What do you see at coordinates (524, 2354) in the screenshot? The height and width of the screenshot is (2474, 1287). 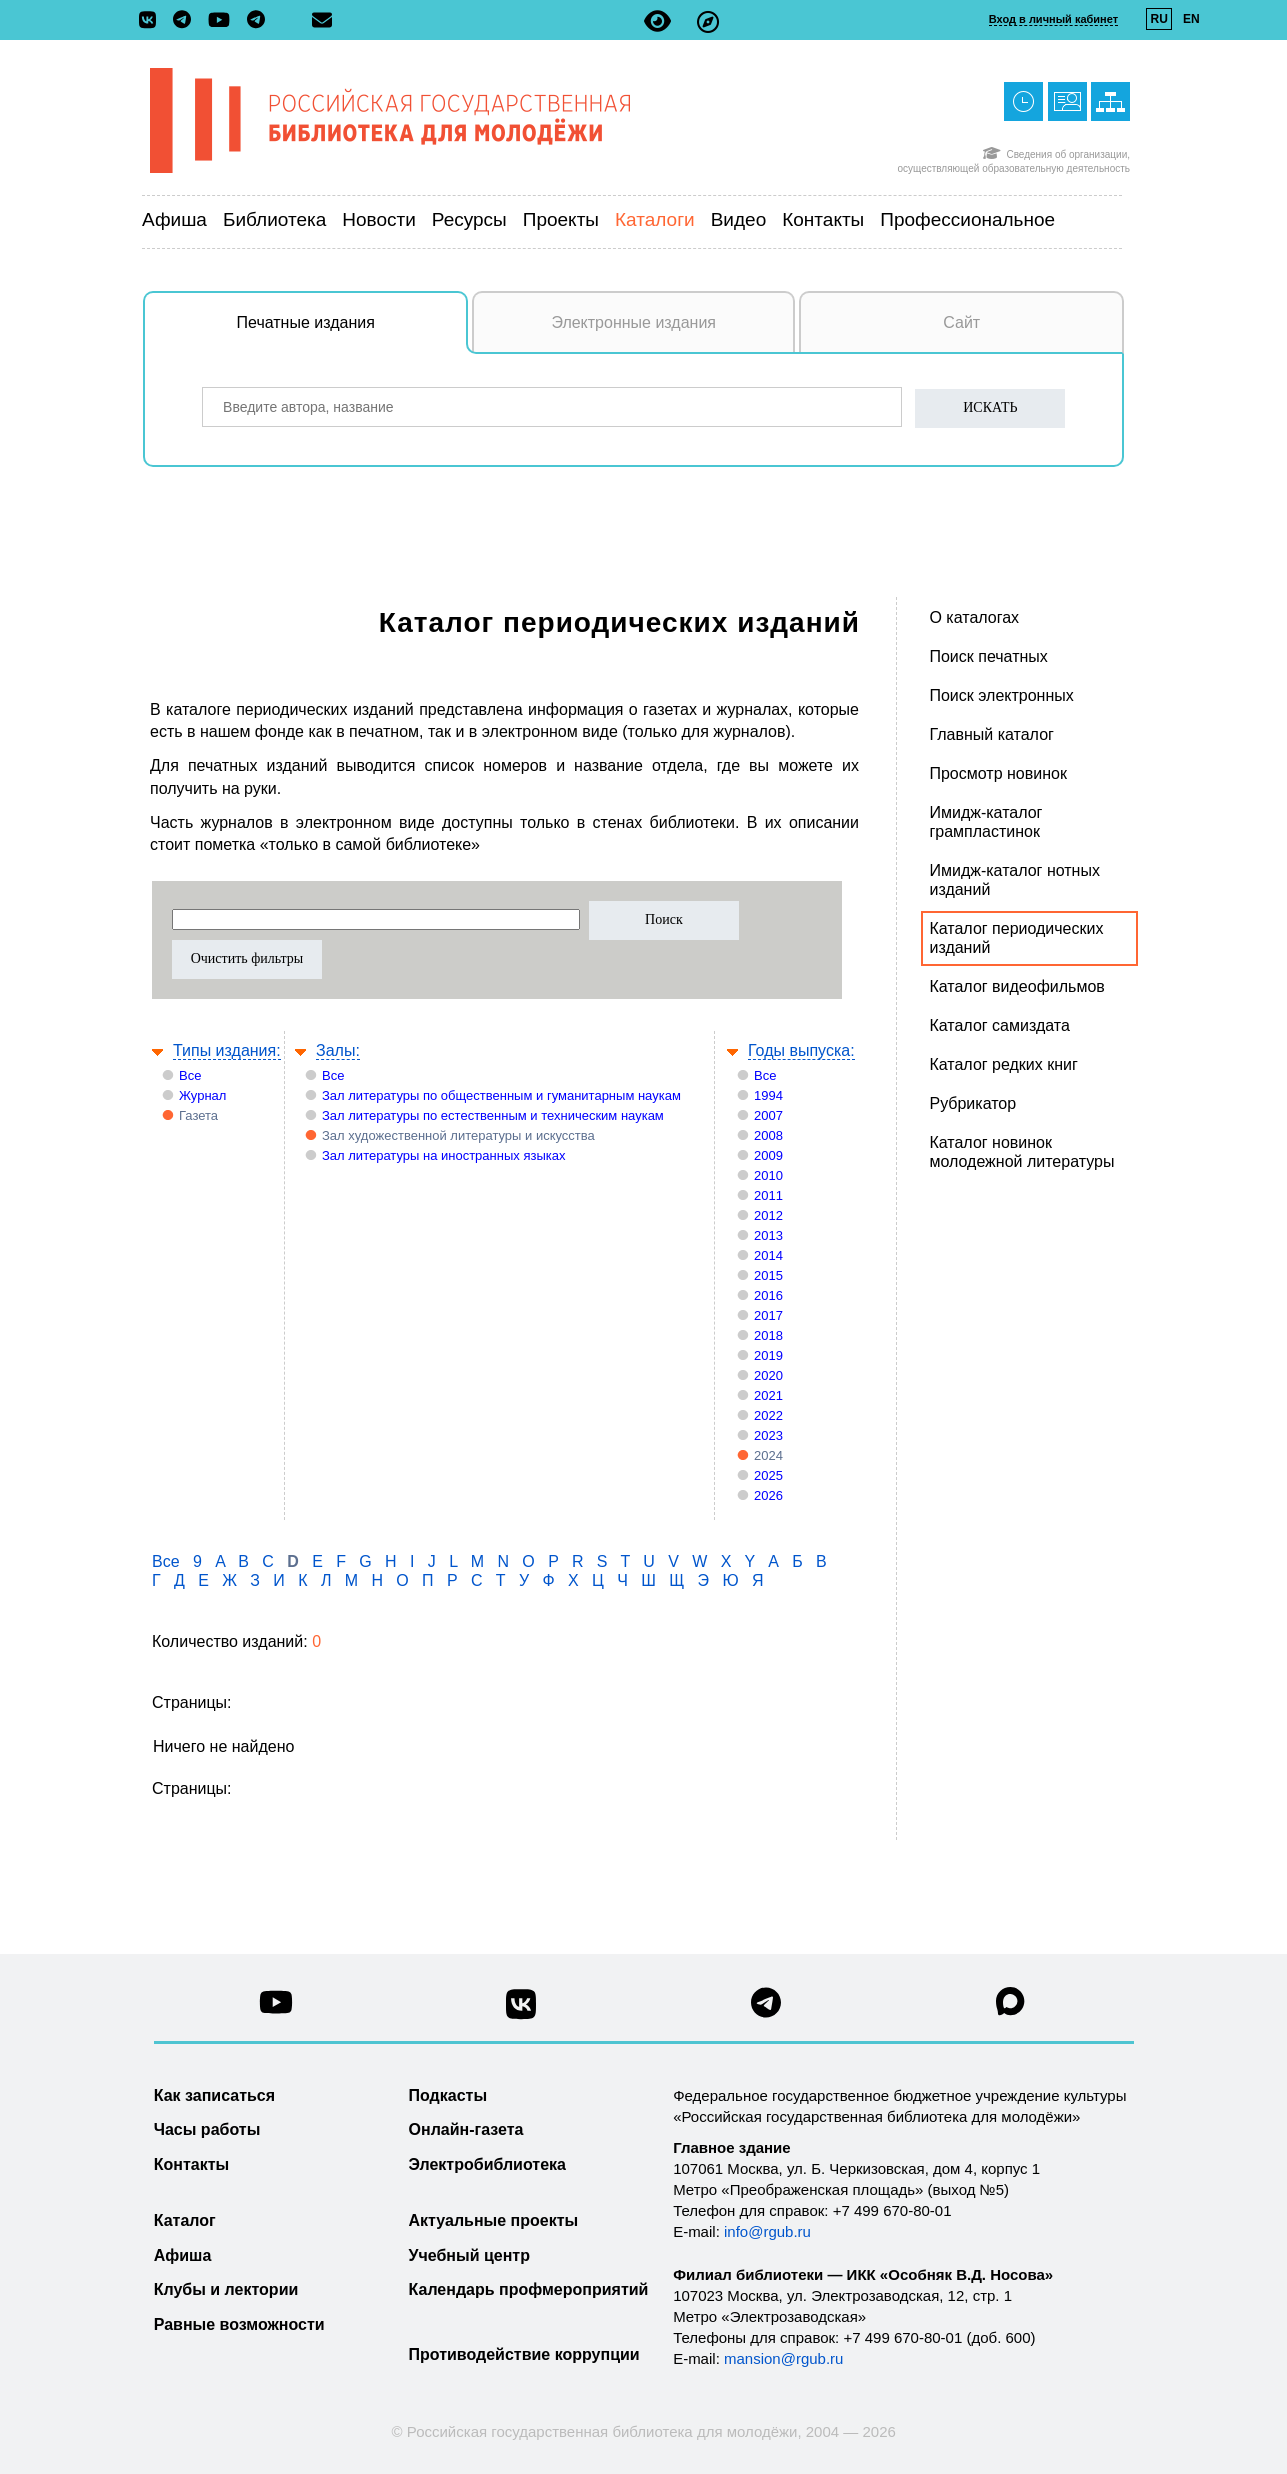 I see `Противодействие коррупции` at bounding box center [524, 2354].